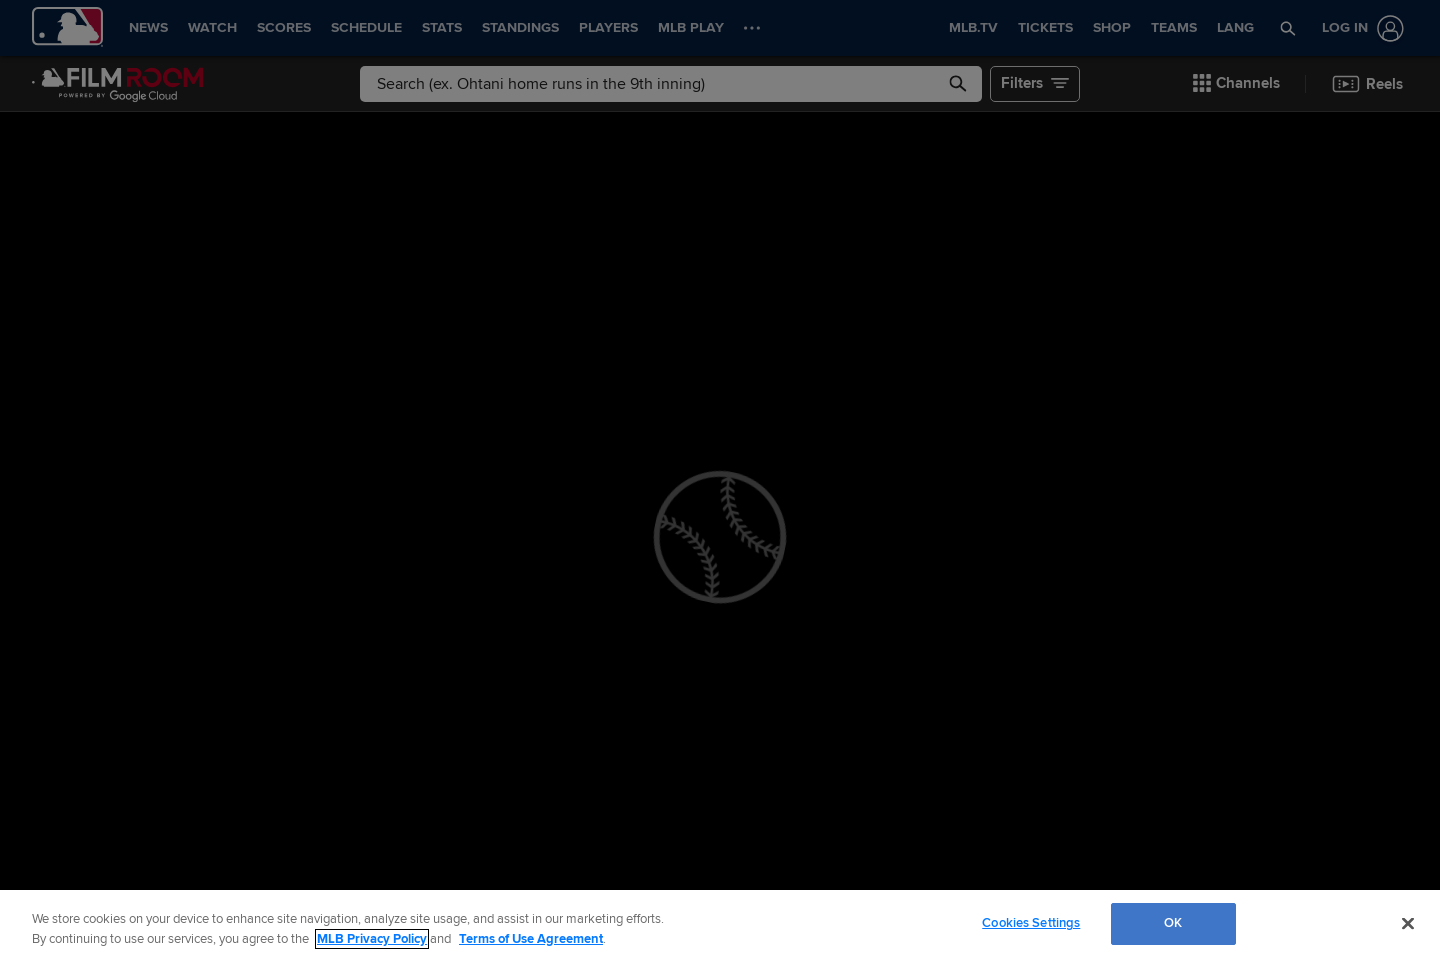 This screenshot has width=1440, height=961. What do you see at coordinates (1173, 923) in the screenshot?
I see `OK` at bounding box center [1173, 923].